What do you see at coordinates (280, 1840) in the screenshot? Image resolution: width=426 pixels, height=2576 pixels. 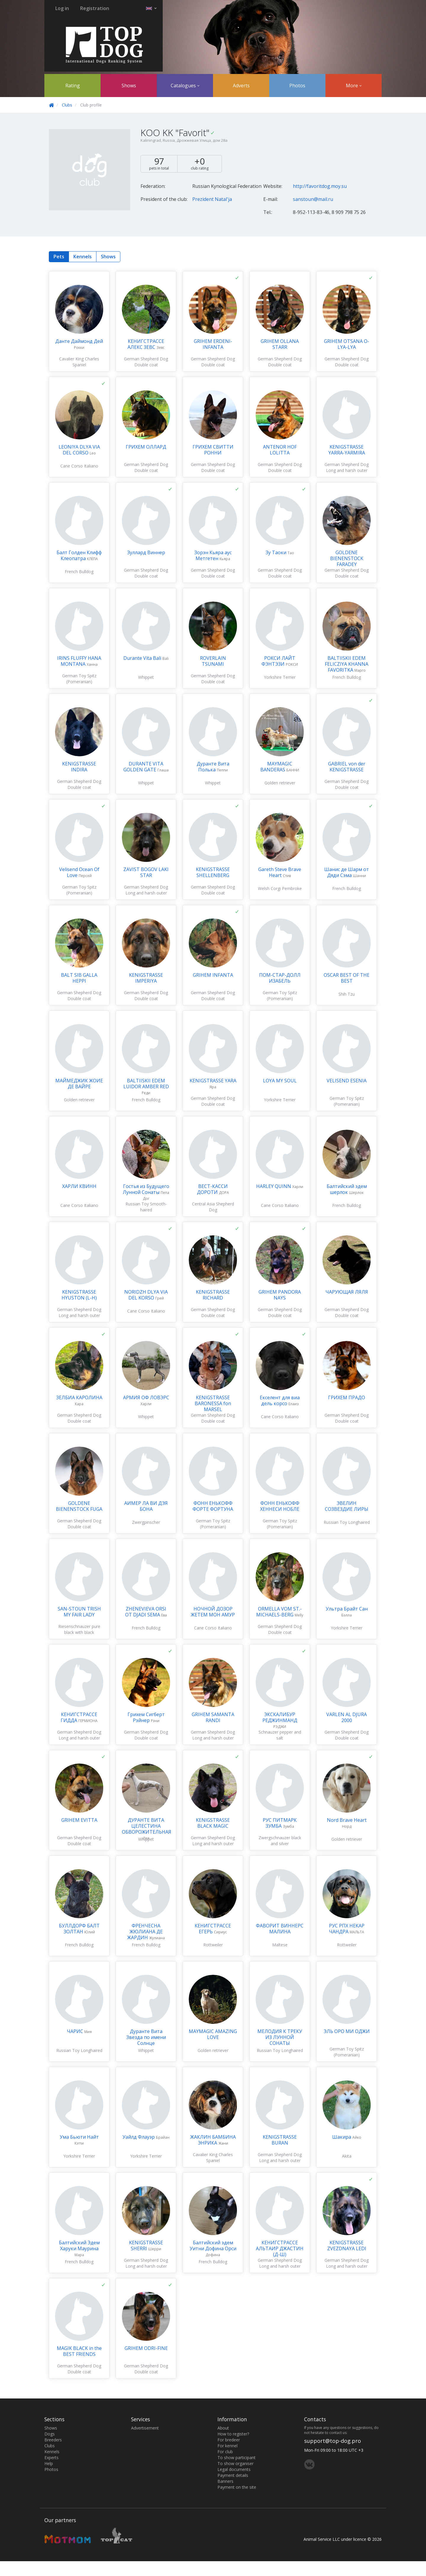 I see `Zwergschnauzer black and silver` at bounding box center [280, 1840].